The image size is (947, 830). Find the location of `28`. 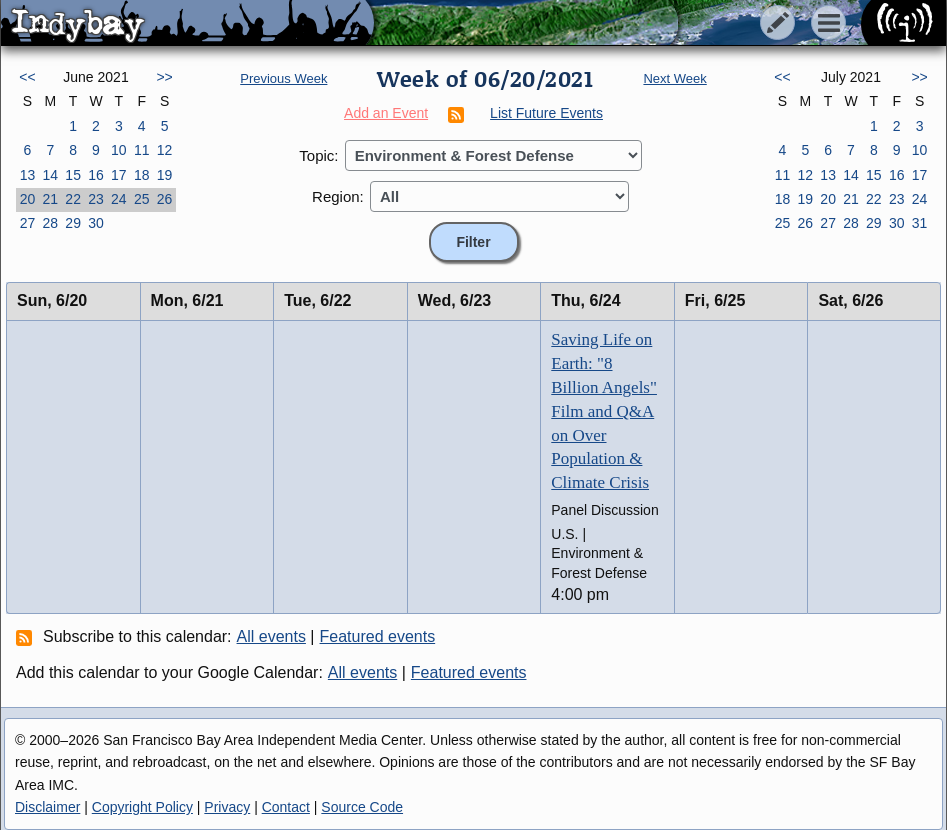

28 is located at coordinates (50, 223).